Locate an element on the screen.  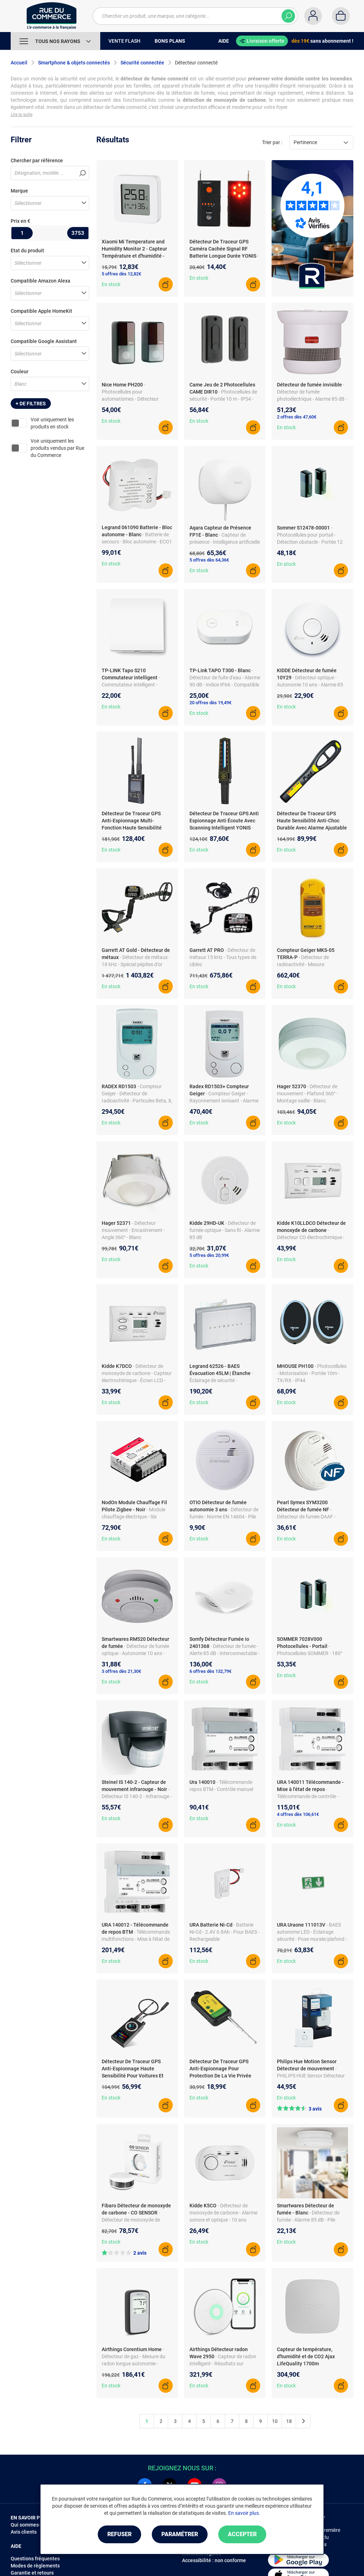
5 offres dès 20,99€ is located at coordinates (209, 1255).